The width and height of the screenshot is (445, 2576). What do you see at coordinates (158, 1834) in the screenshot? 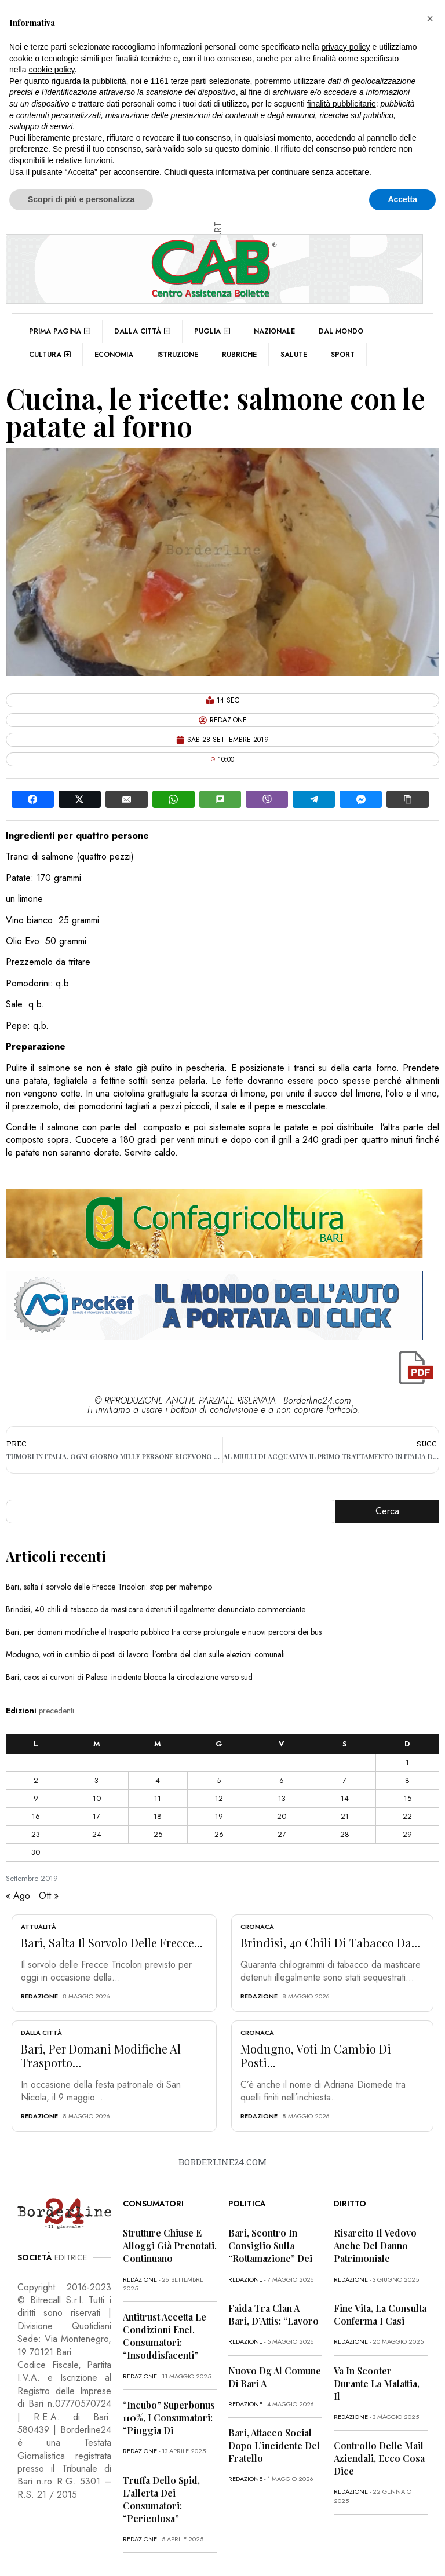
I see `25 [Articoli pubblicati in 25 September 2019]` at bounding box center [158, 1834].